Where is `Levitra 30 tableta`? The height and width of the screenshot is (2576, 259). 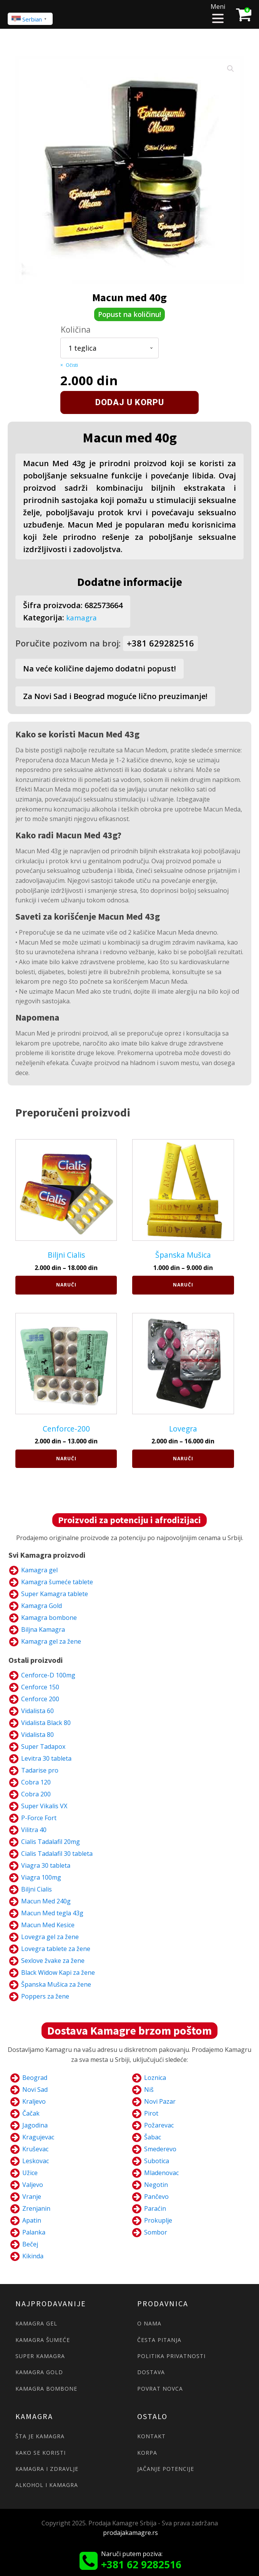
Levitra 30 tableta is located at coordinates (46, 1758).